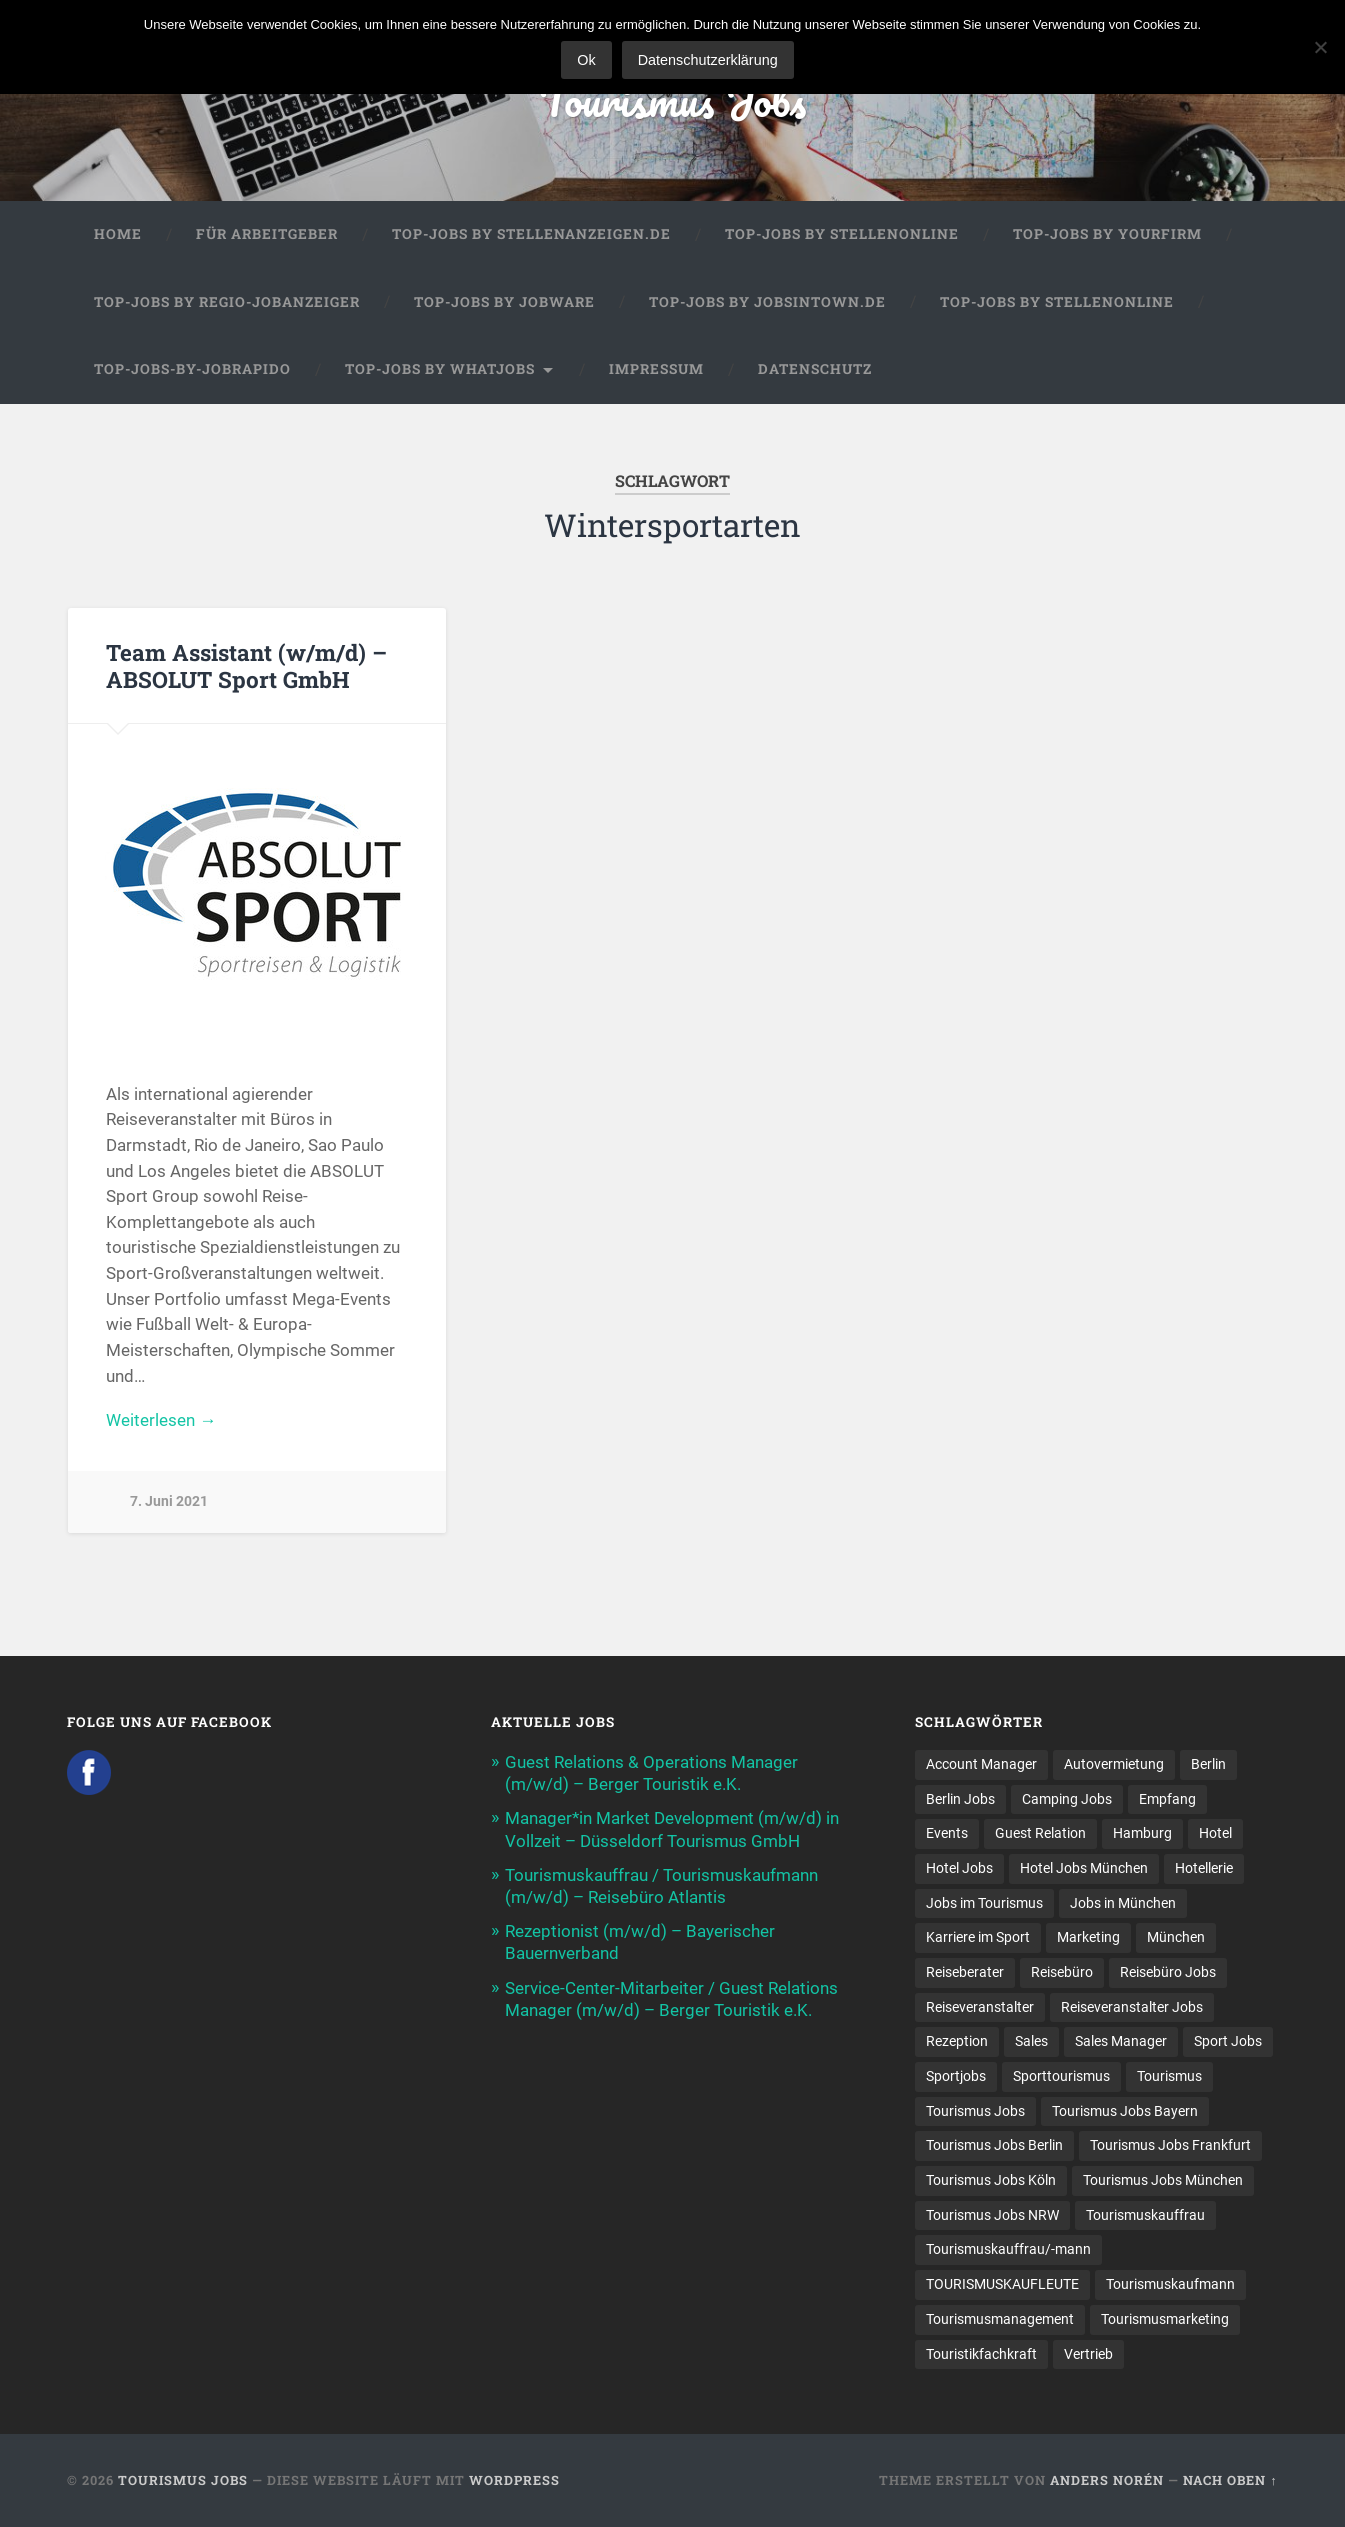  What do you see at coordinates (1107, 234) in the screenshot?
I see `Top-Jobs by Yourfirm` at bounding box center [1107, 234].